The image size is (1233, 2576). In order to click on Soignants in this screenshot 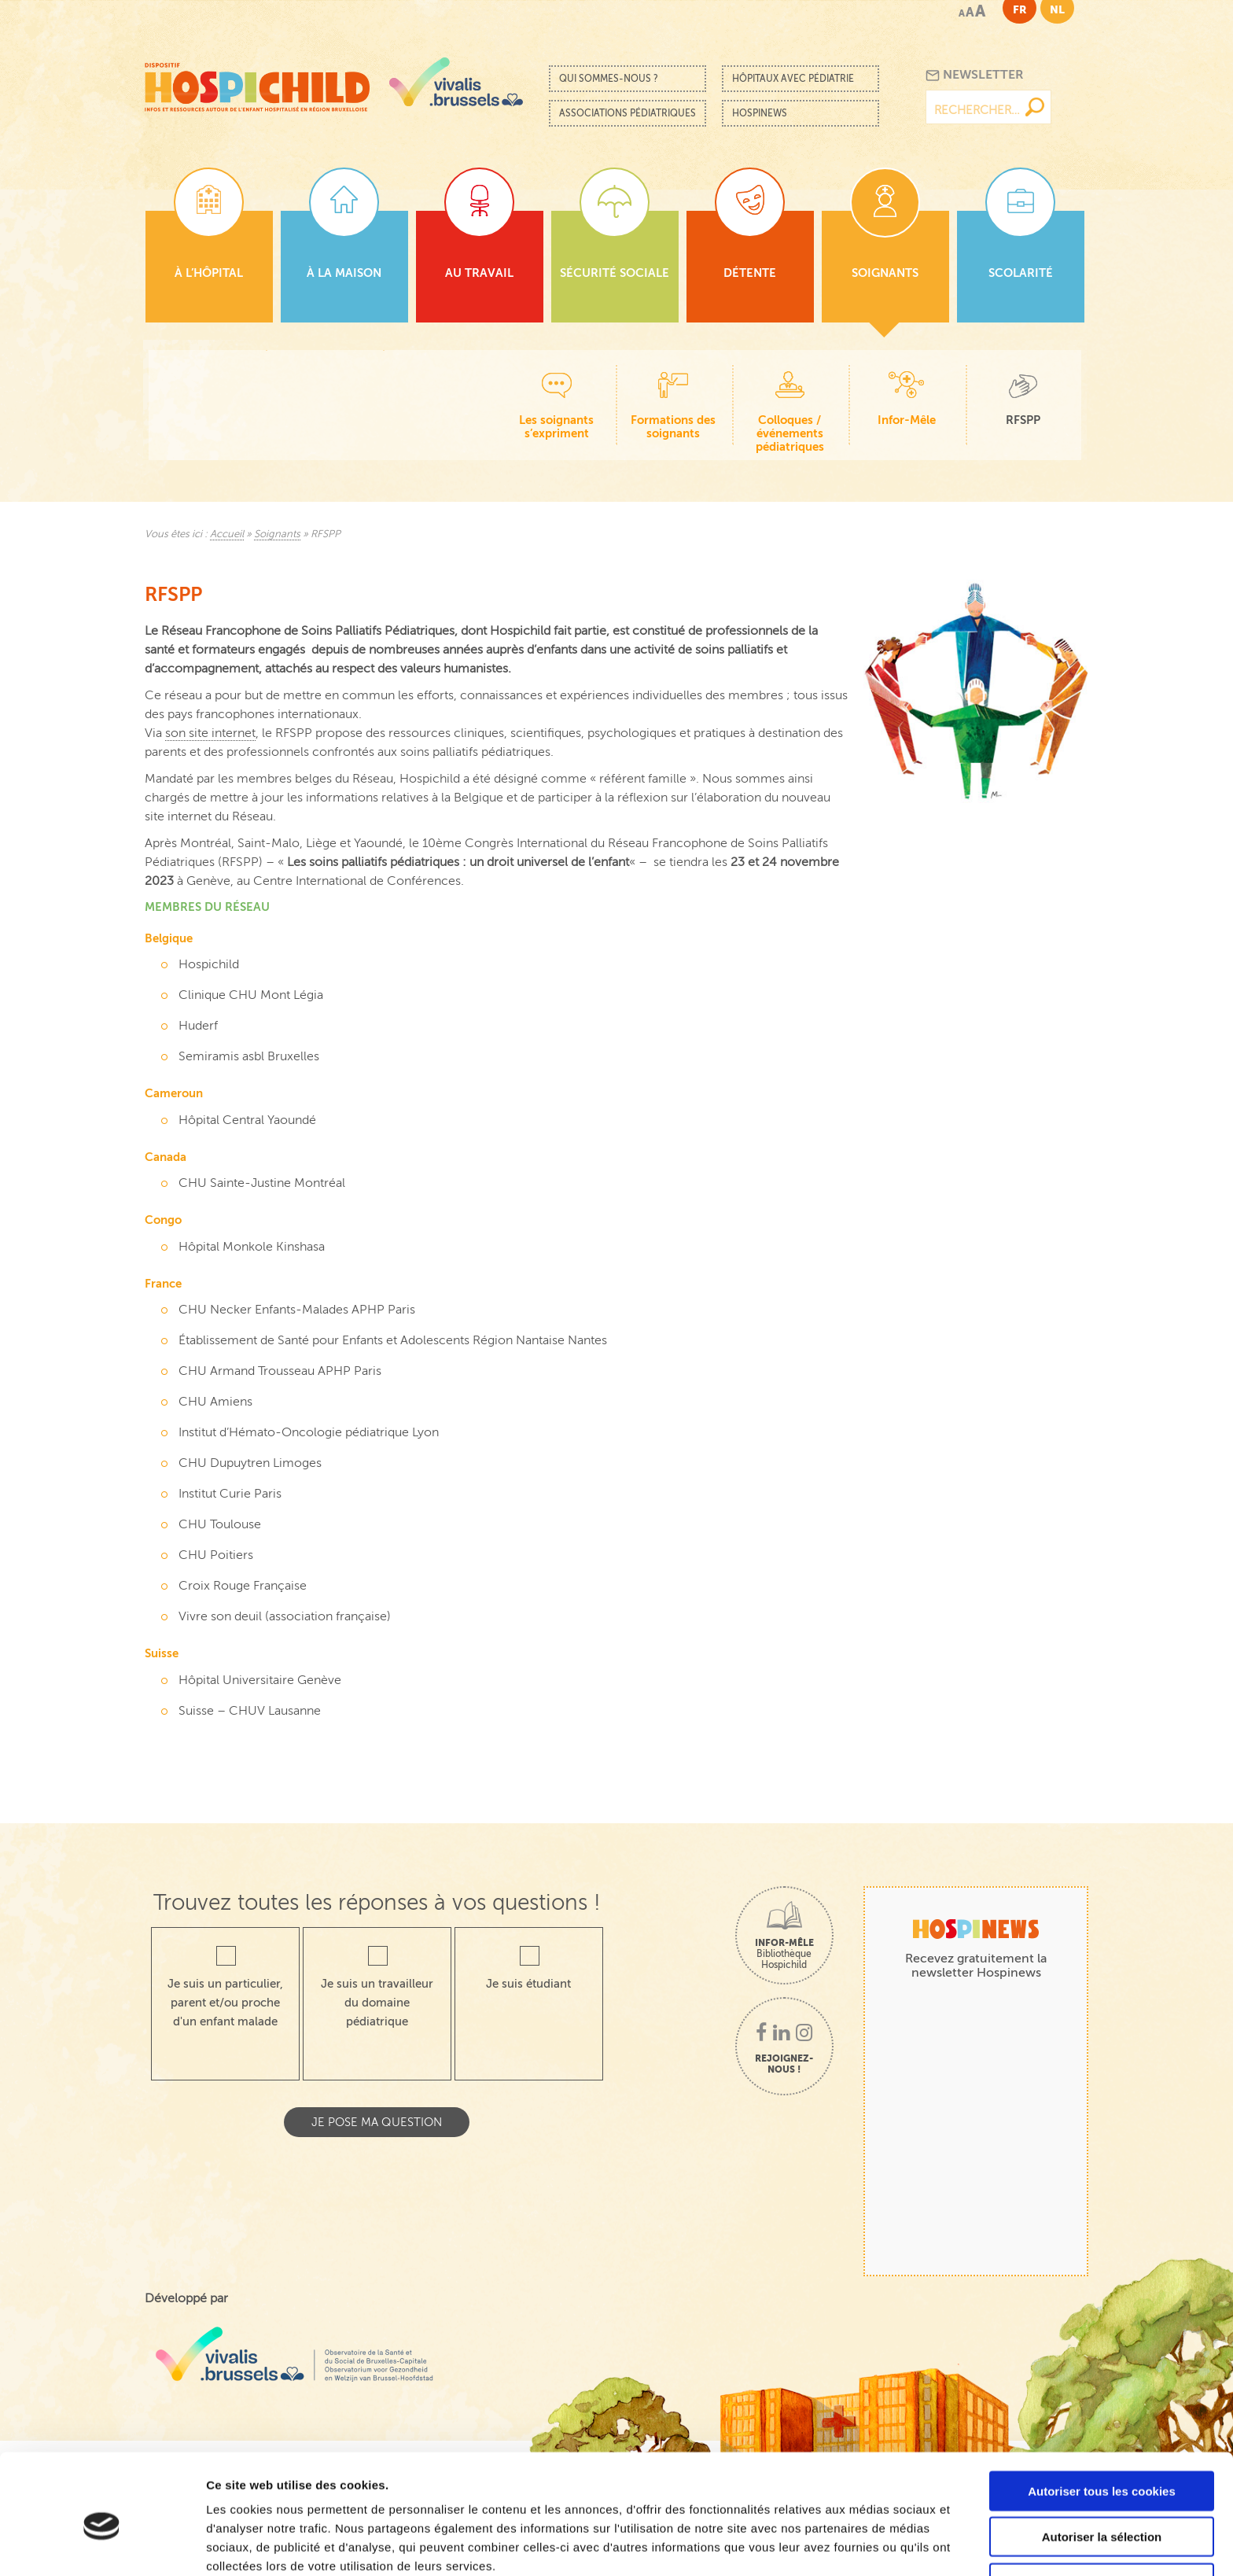, I will do `click(277, 534)`.